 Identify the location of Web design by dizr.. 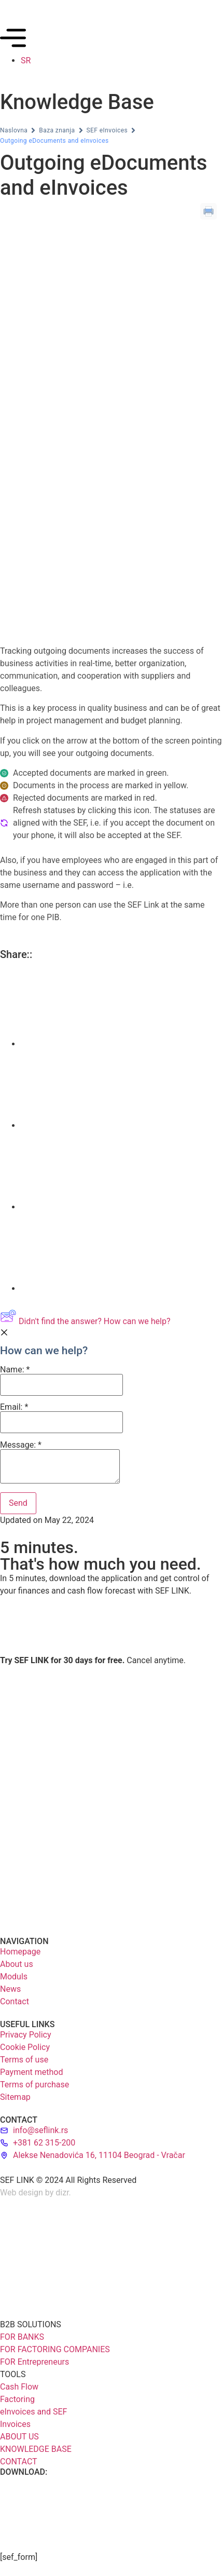
(35, 2192).